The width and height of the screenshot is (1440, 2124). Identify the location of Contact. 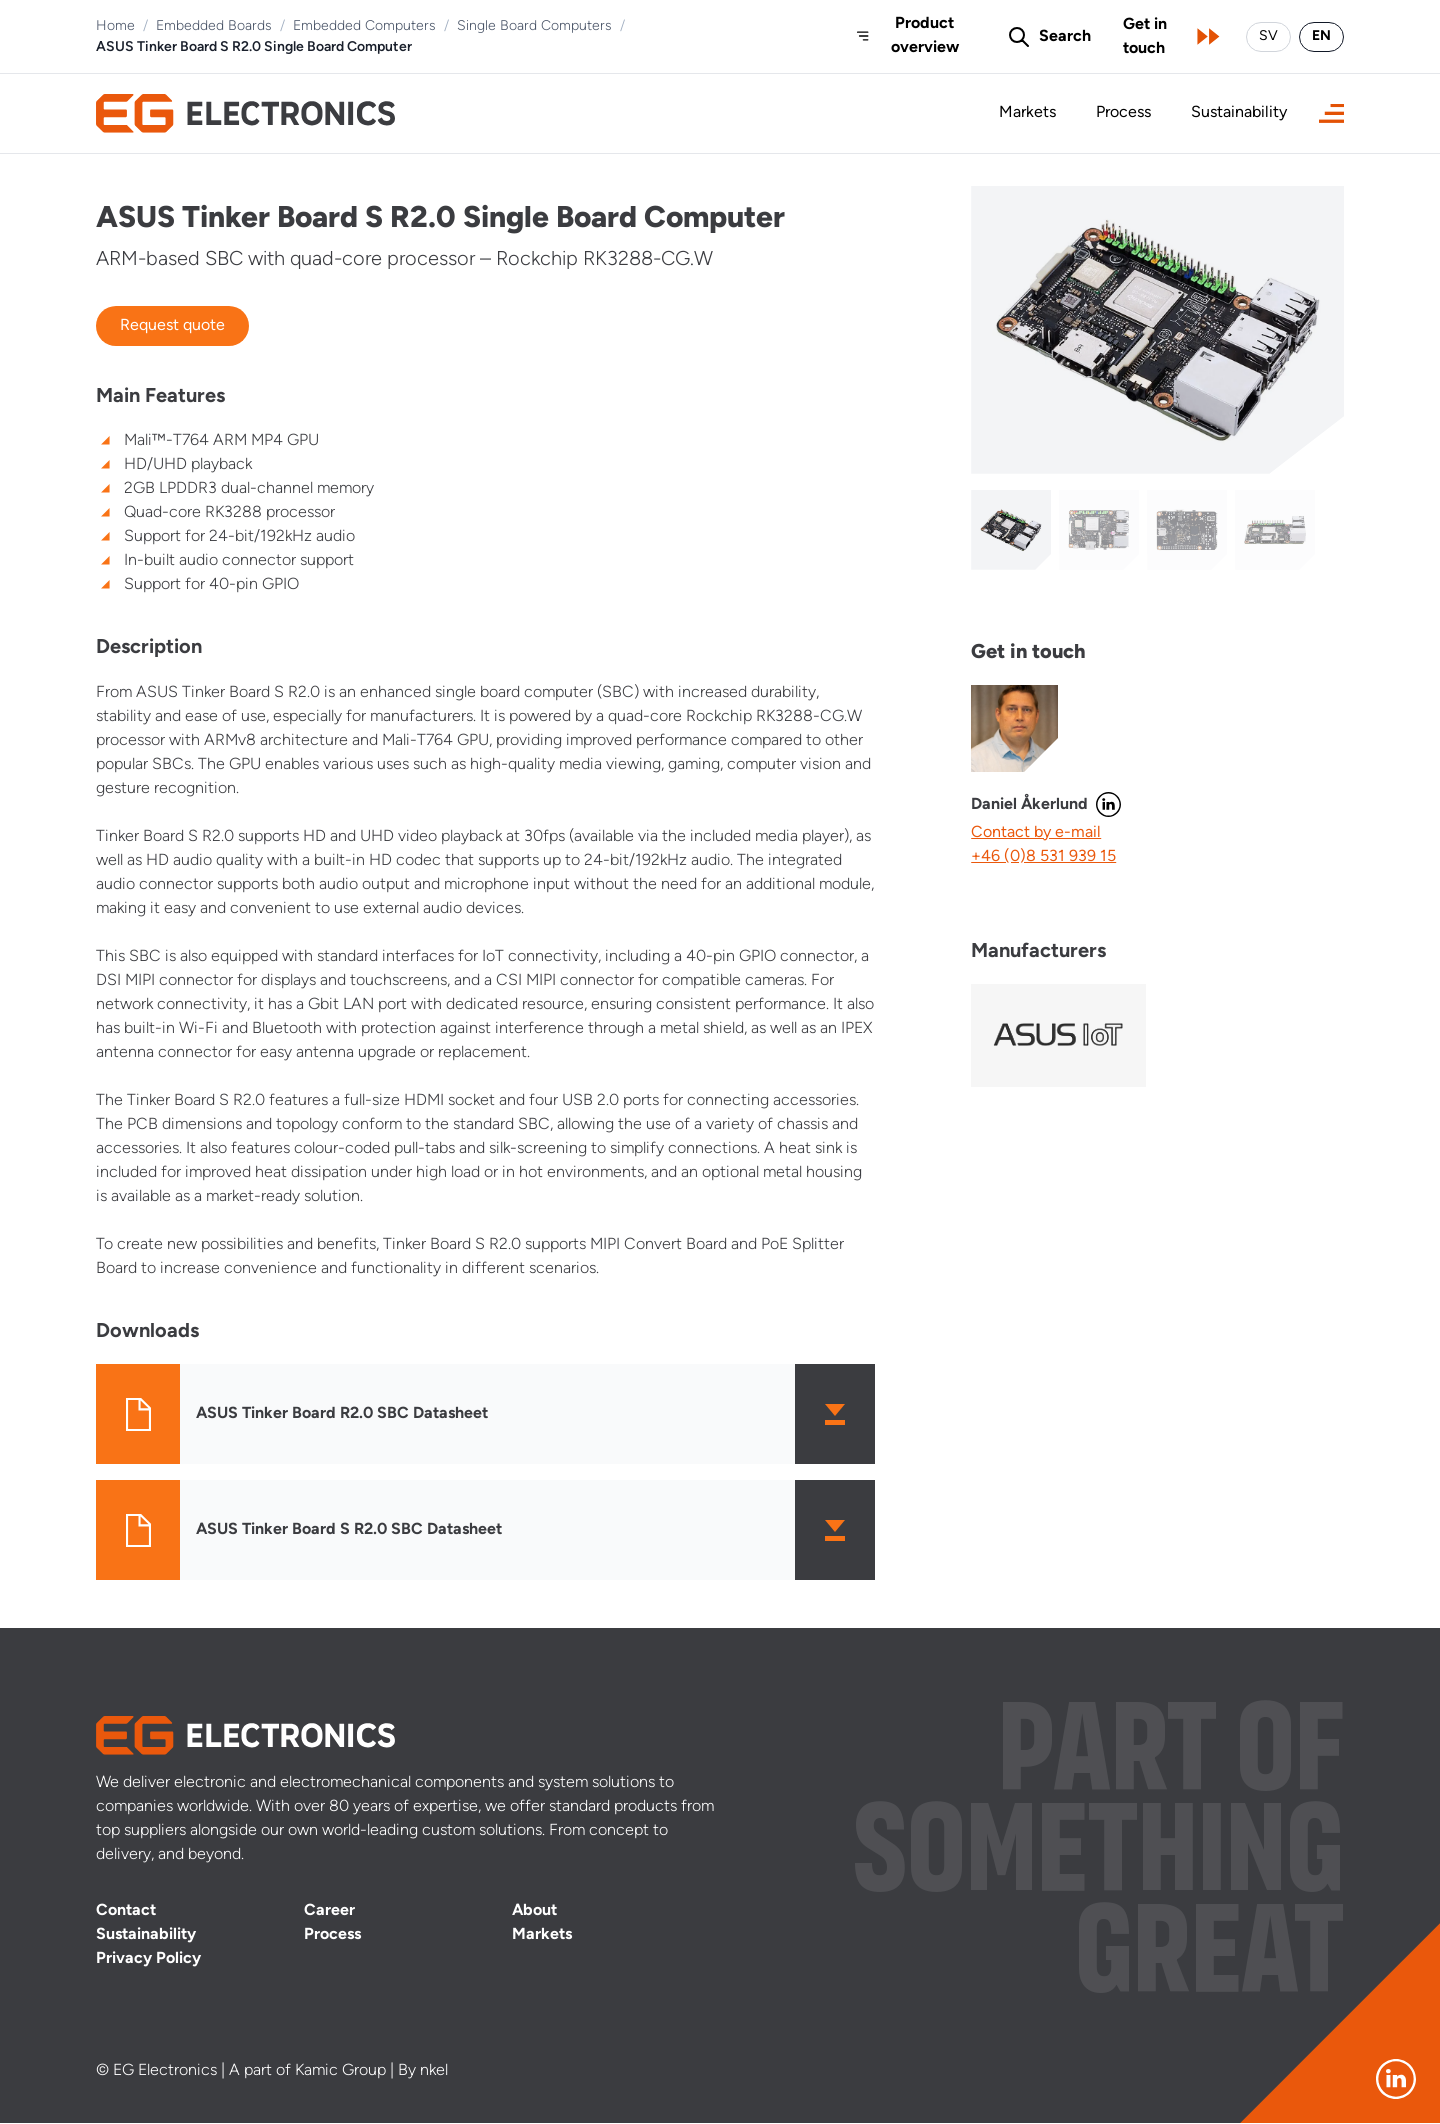
(126, 1912).